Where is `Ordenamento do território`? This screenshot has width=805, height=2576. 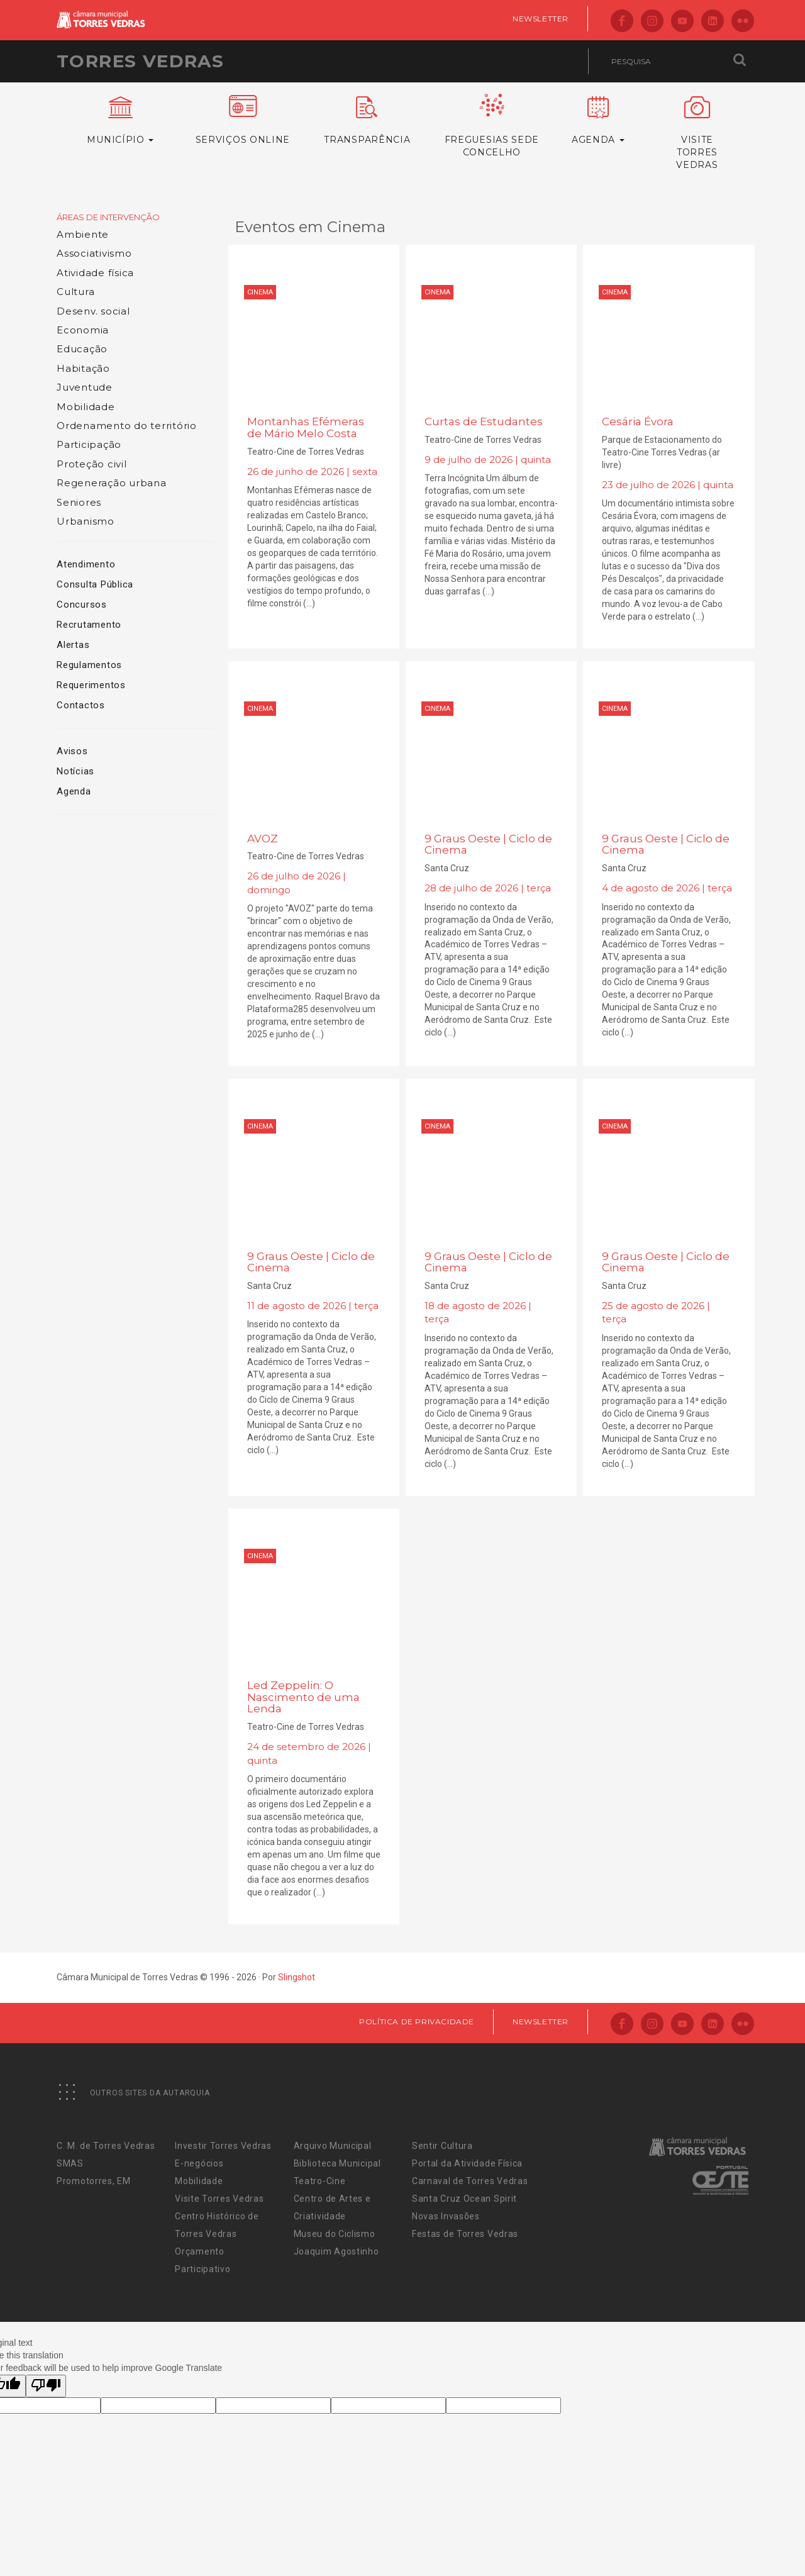 Ordenamento do território is located at coordinates (127, 426).